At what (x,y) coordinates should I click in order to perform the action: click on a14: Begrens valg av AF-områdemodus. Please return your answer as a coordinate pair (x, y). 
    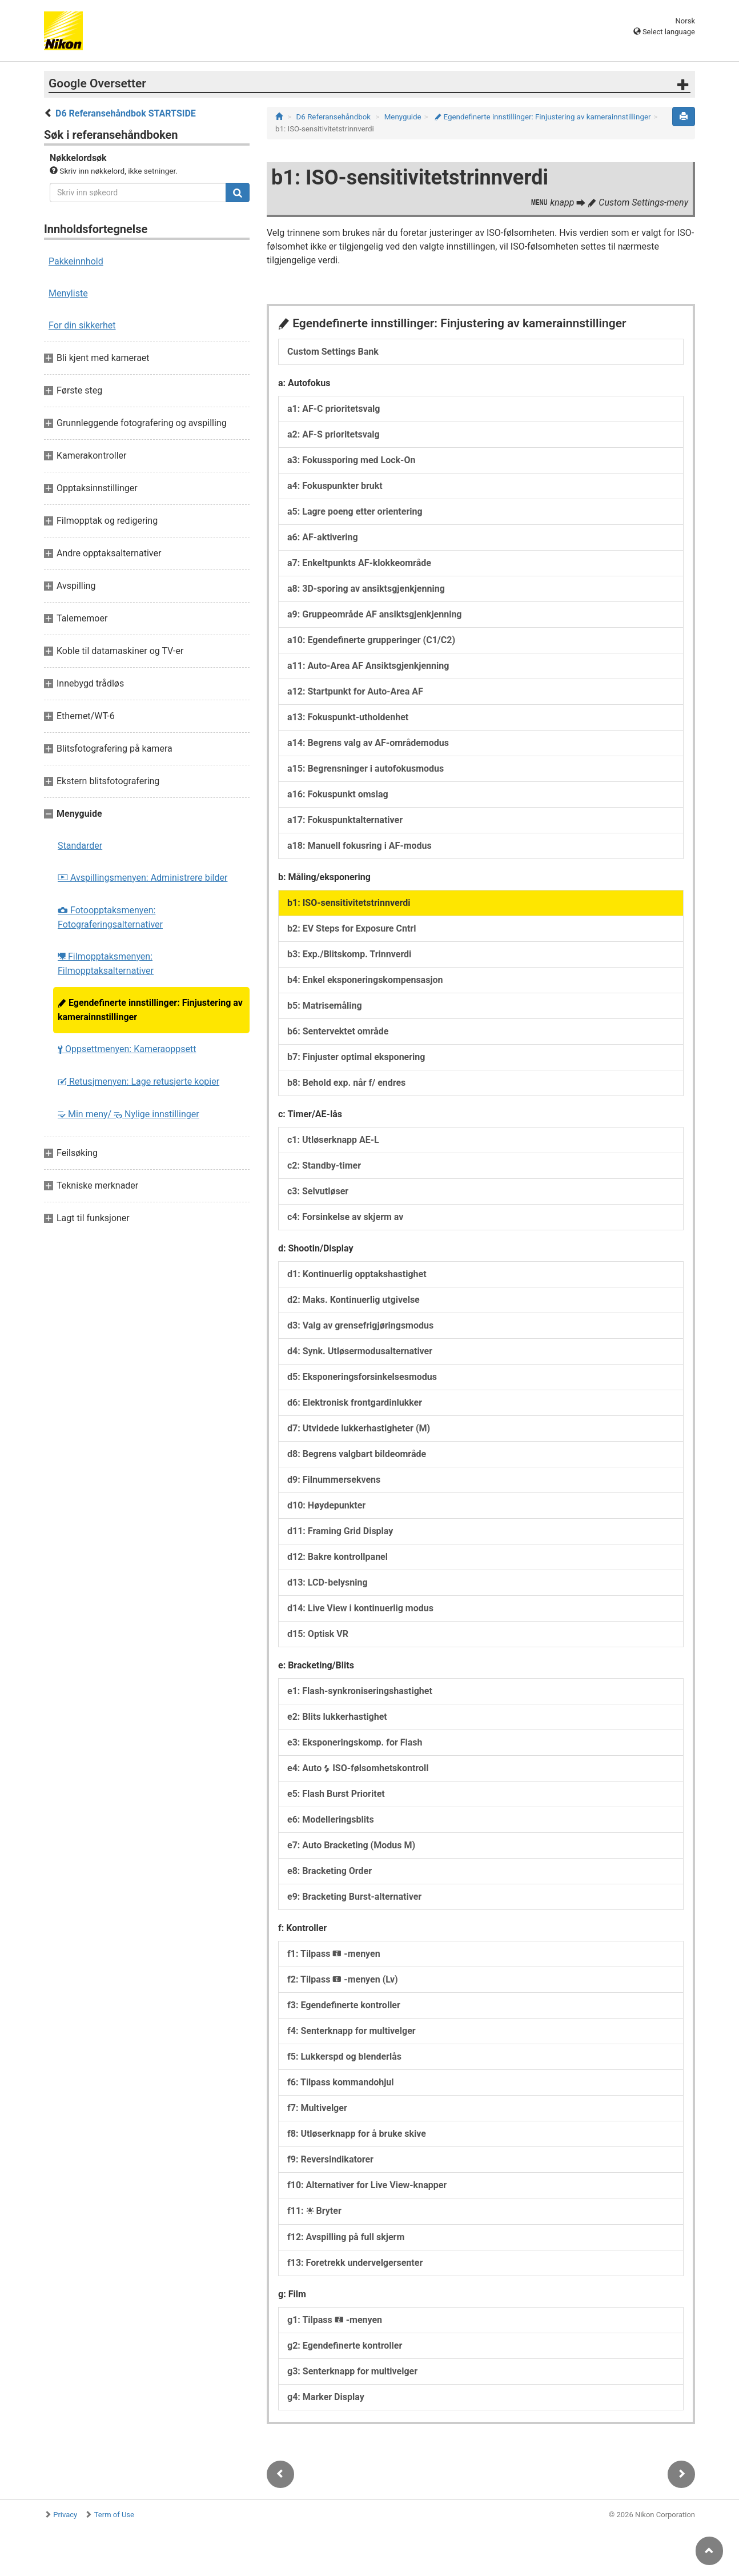
    Looking at the image, I should click on (368, 742).